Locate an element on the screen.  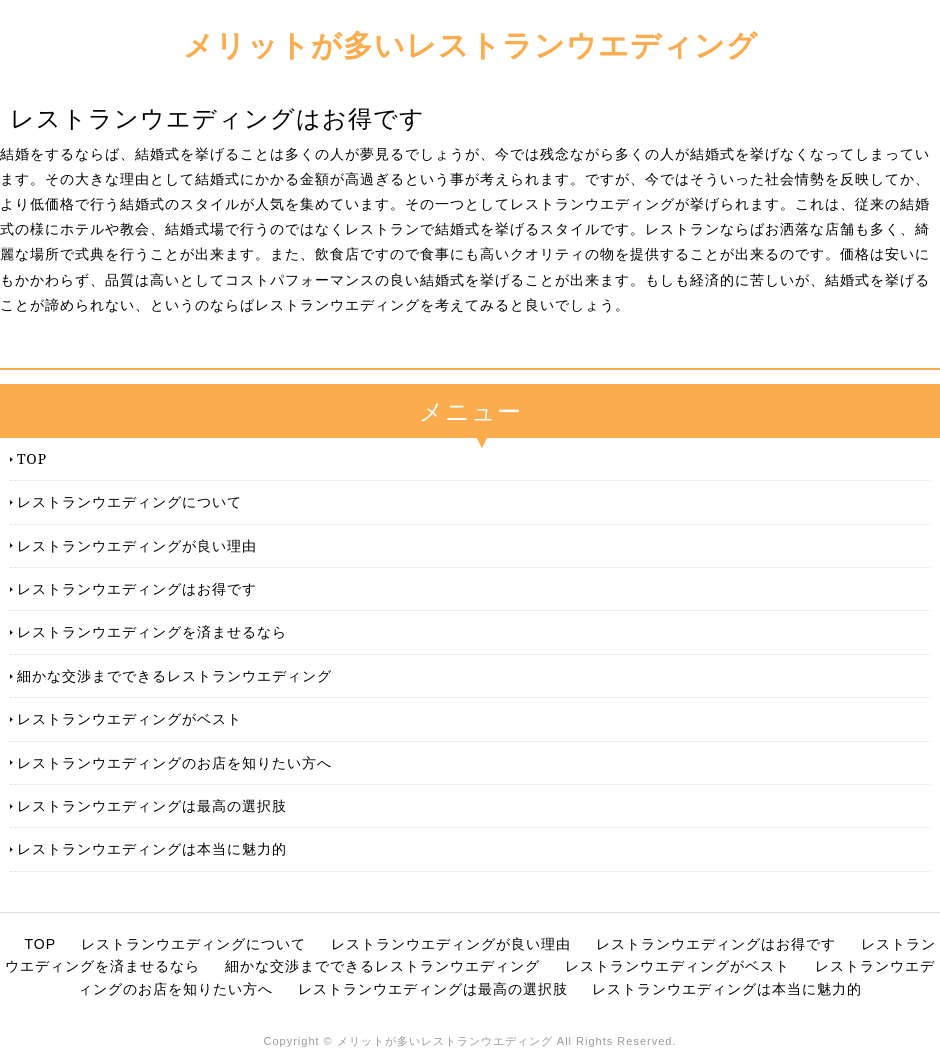
レストランウエディングはお得です is located at coordinates (137, 588).